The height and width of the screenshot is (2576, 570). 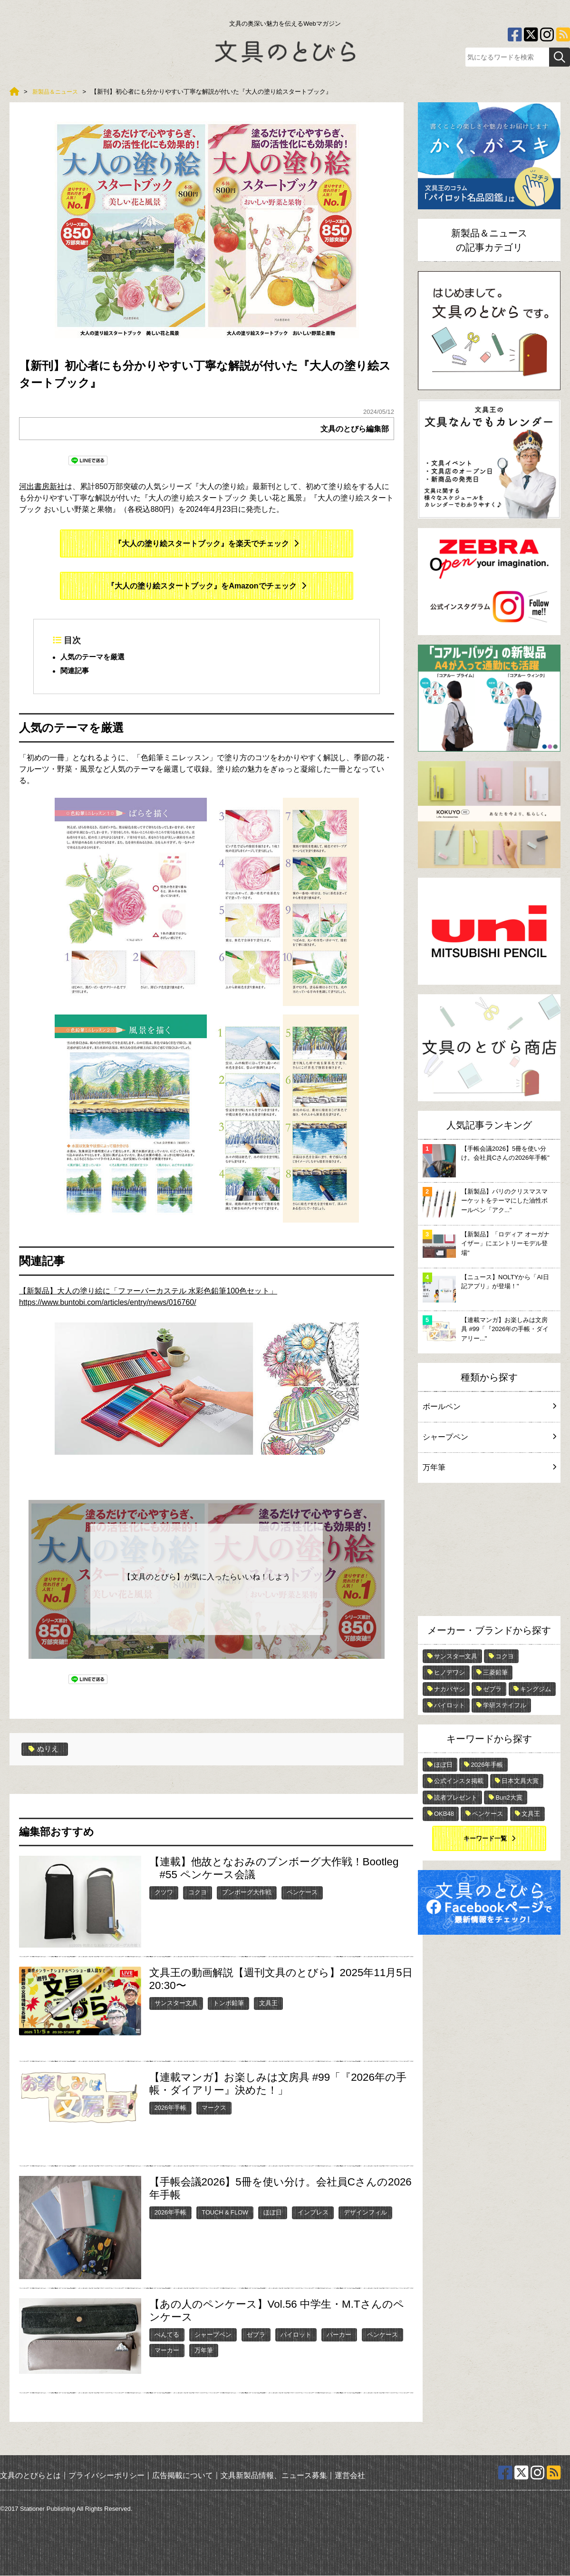 I want to click on 読者プレゼント, so click(x=455, y=1797).